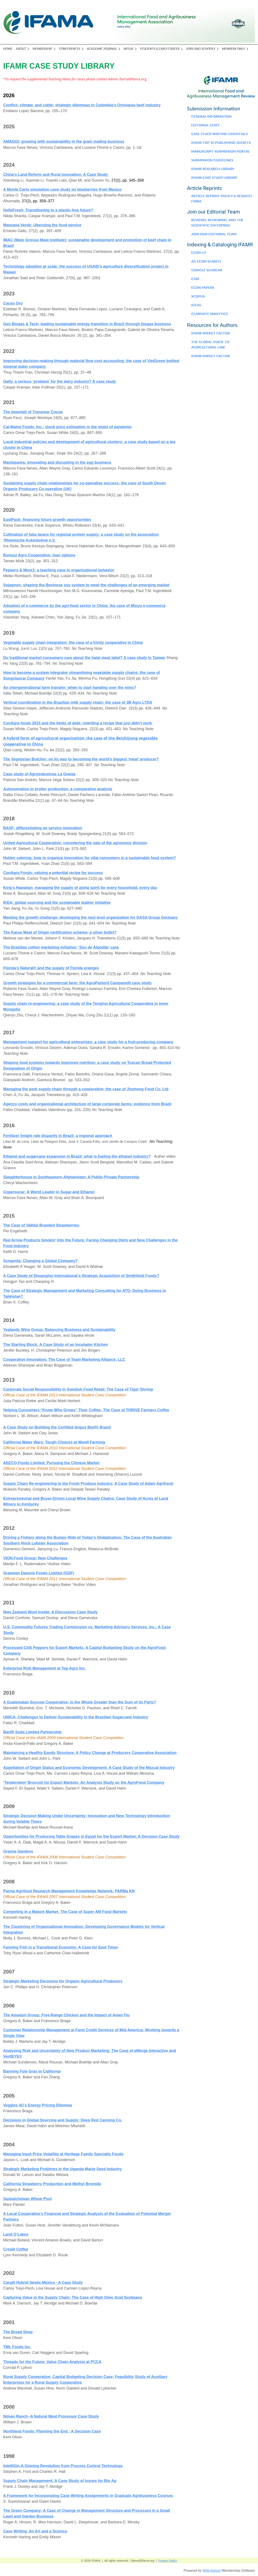 This screenshot has height=2576, width=258. Describe the element at coordinates (167, 2560) in the screenshot. I see `Privacy Policy` at that location.